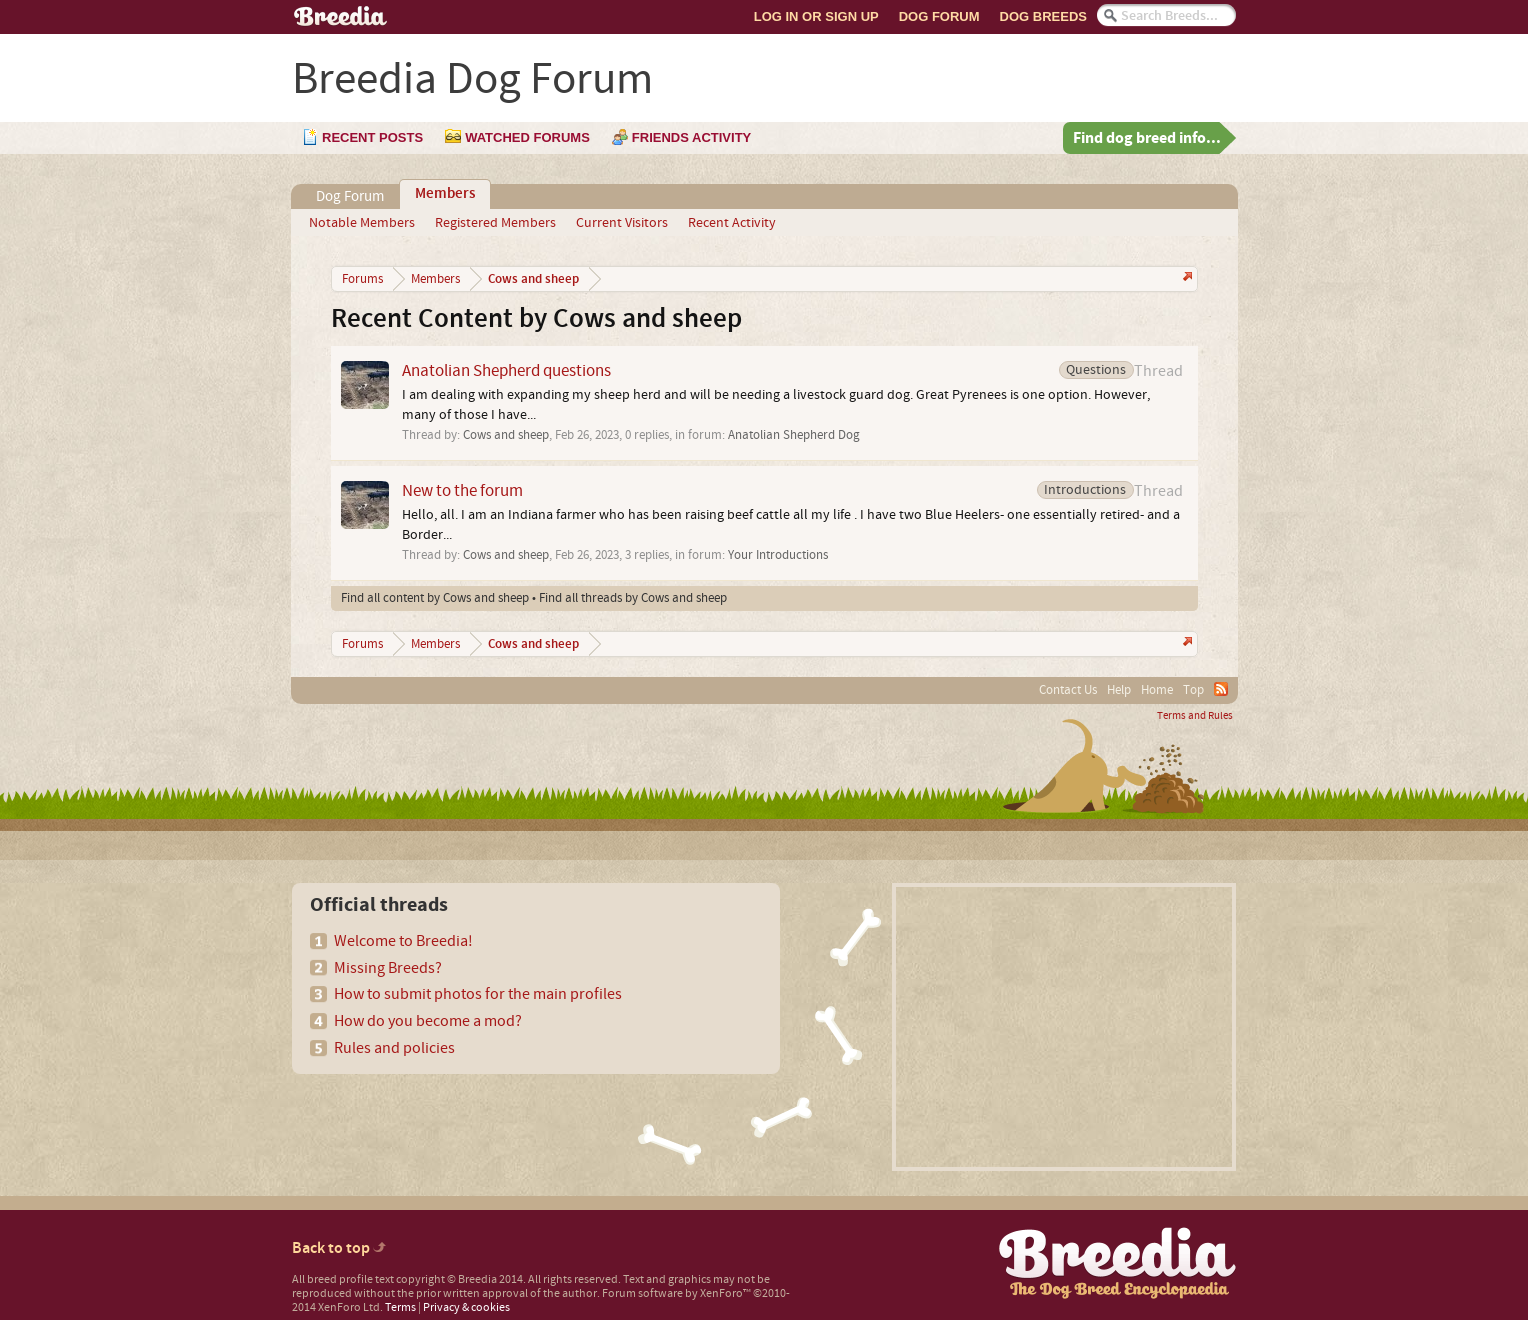 The width and height of the screenshot is (1528, 1320). Describe the element at coordinates (732, 223) in the screenshot. I see `Recent Activity` at that location.